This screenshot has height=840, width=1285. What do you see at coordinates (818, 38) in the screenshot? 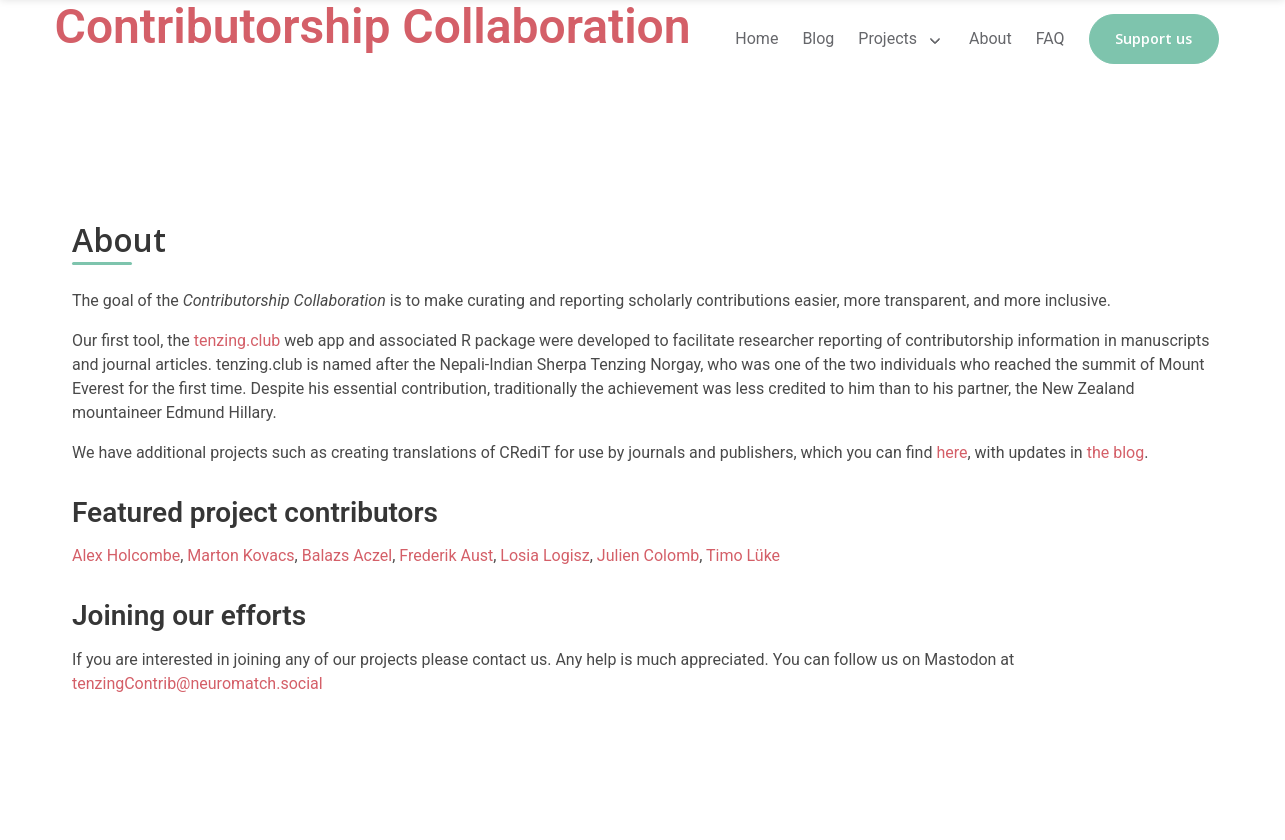
I see `Blog` at bounding box center [818, 38].